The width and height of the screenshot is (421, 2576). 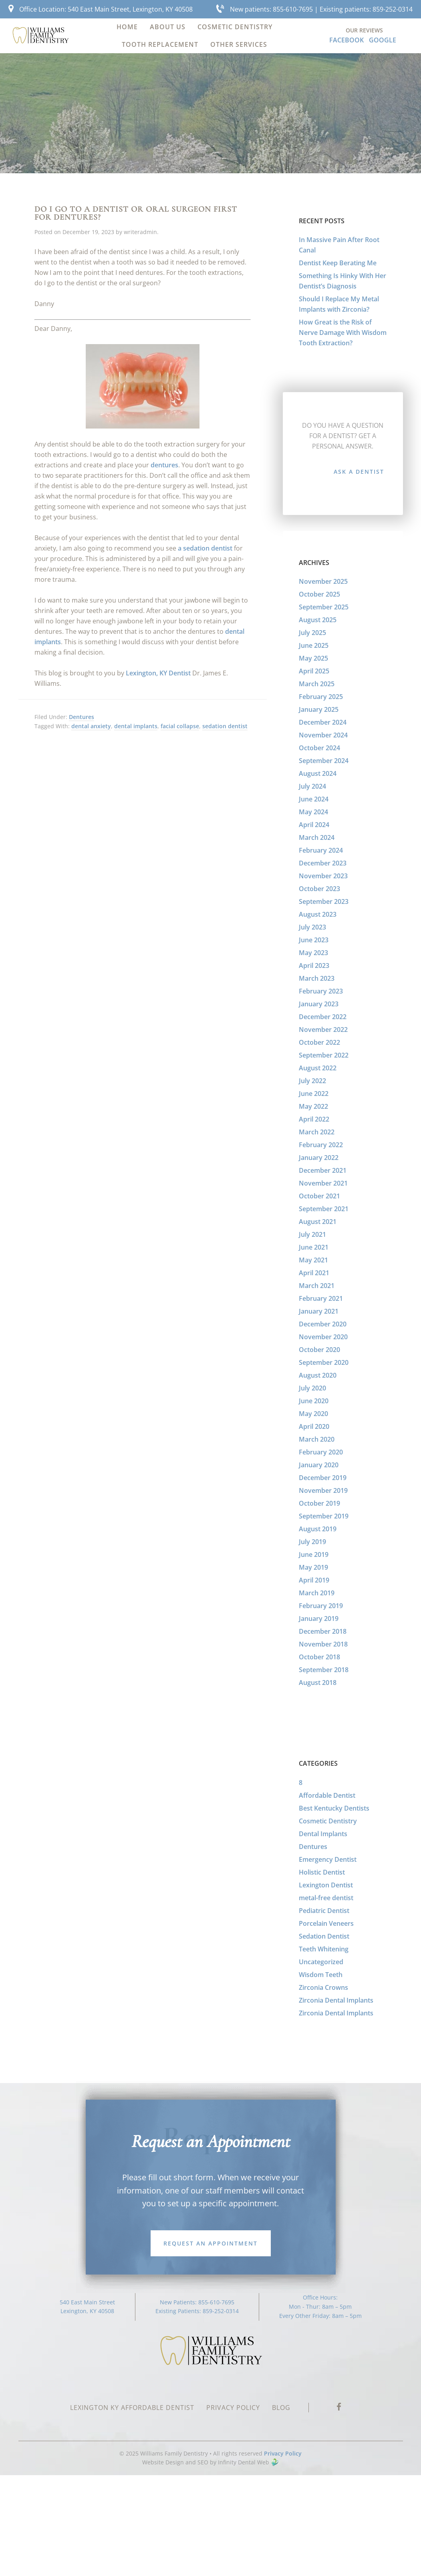 What do you see at coordinates (316, 1592) in the screenshot?
I see `March 2019` at bounding box center [316, 1592].